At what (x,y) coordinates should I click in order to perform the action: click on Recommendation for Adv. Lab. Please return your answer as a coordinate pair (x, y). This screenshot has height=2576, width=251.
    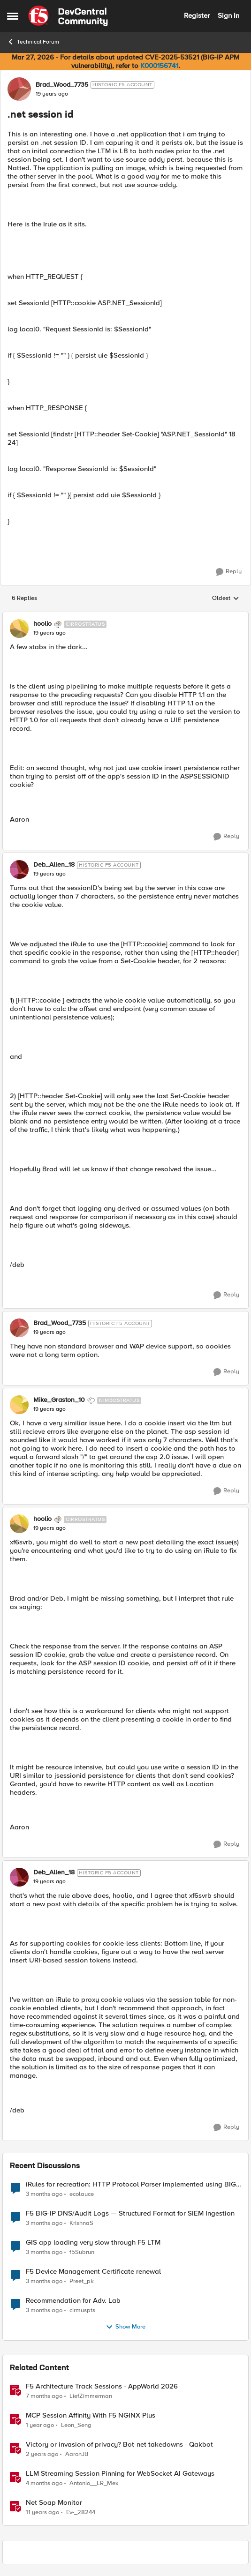
    Looking at the image, I should click on (73, 2301).